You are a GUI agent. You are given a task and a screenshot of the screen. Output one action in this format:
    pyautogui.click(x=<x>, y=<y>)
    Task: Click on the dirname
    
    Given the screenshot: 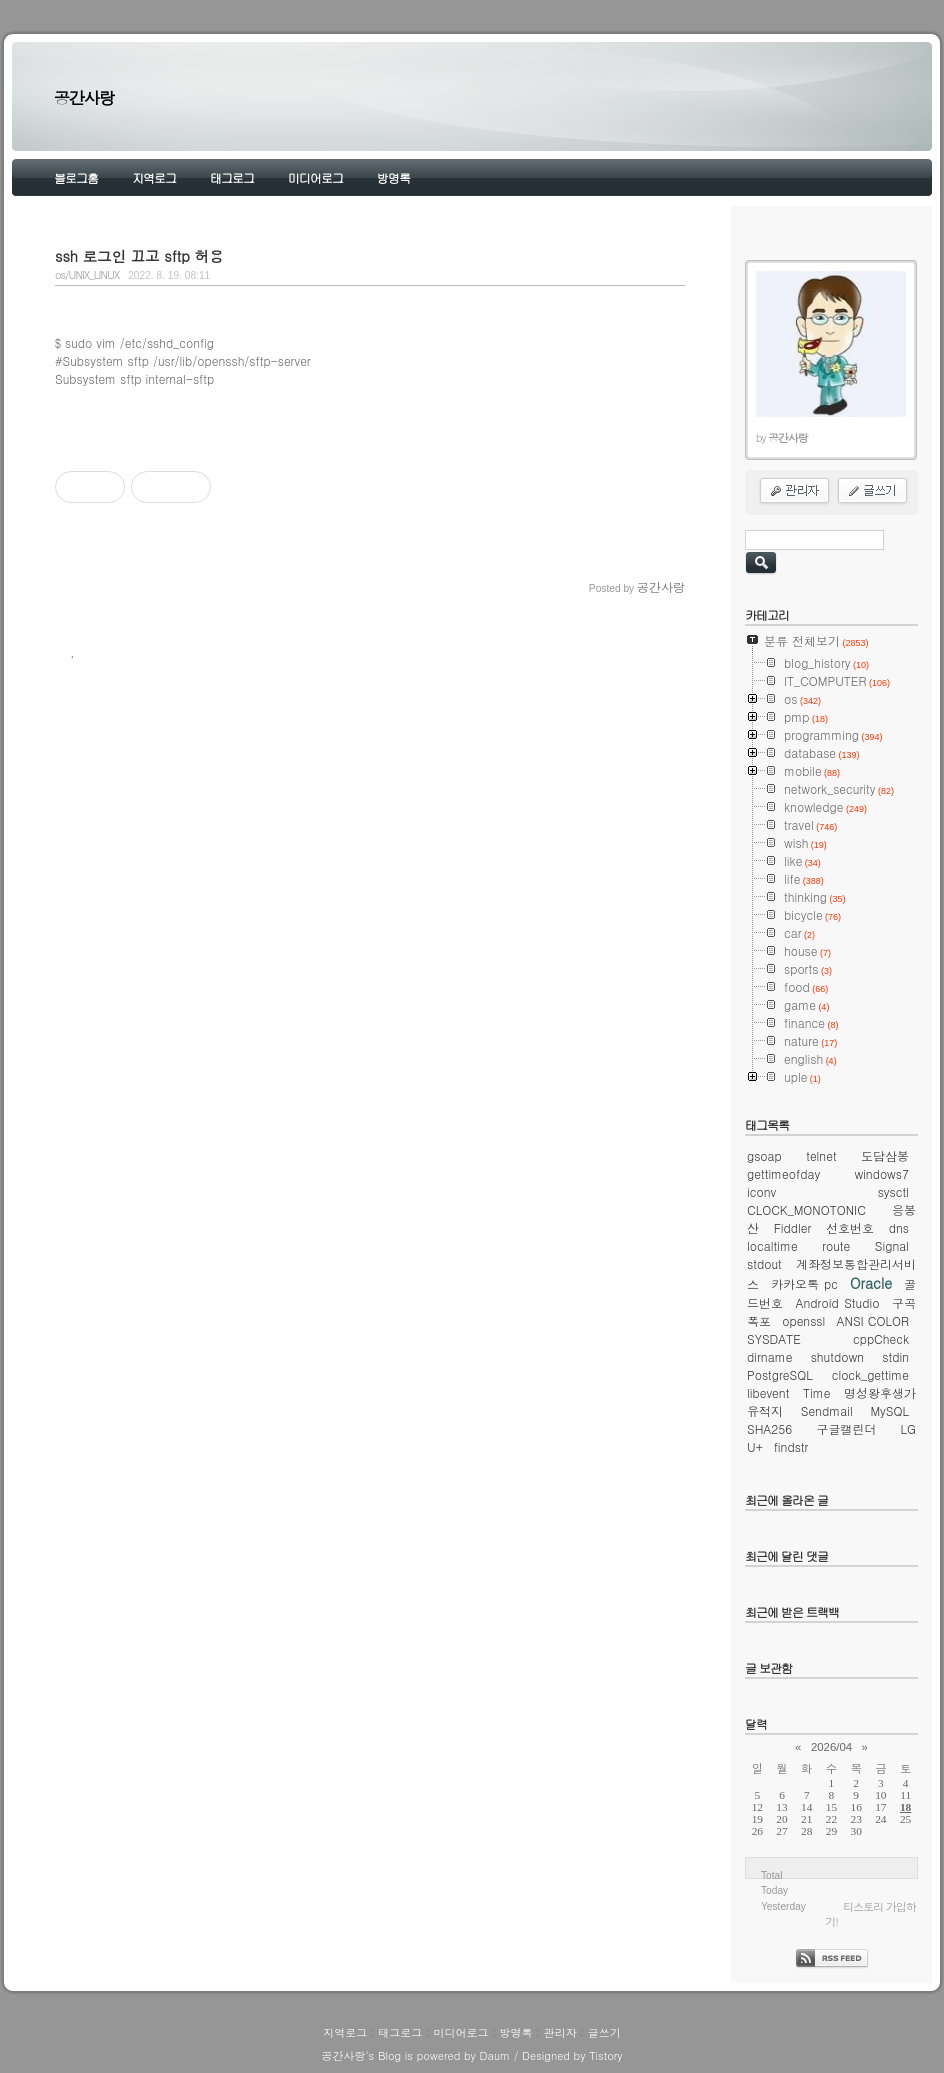 What is the action you would take?
    pyautogui.click(x=769, y=1356)
    